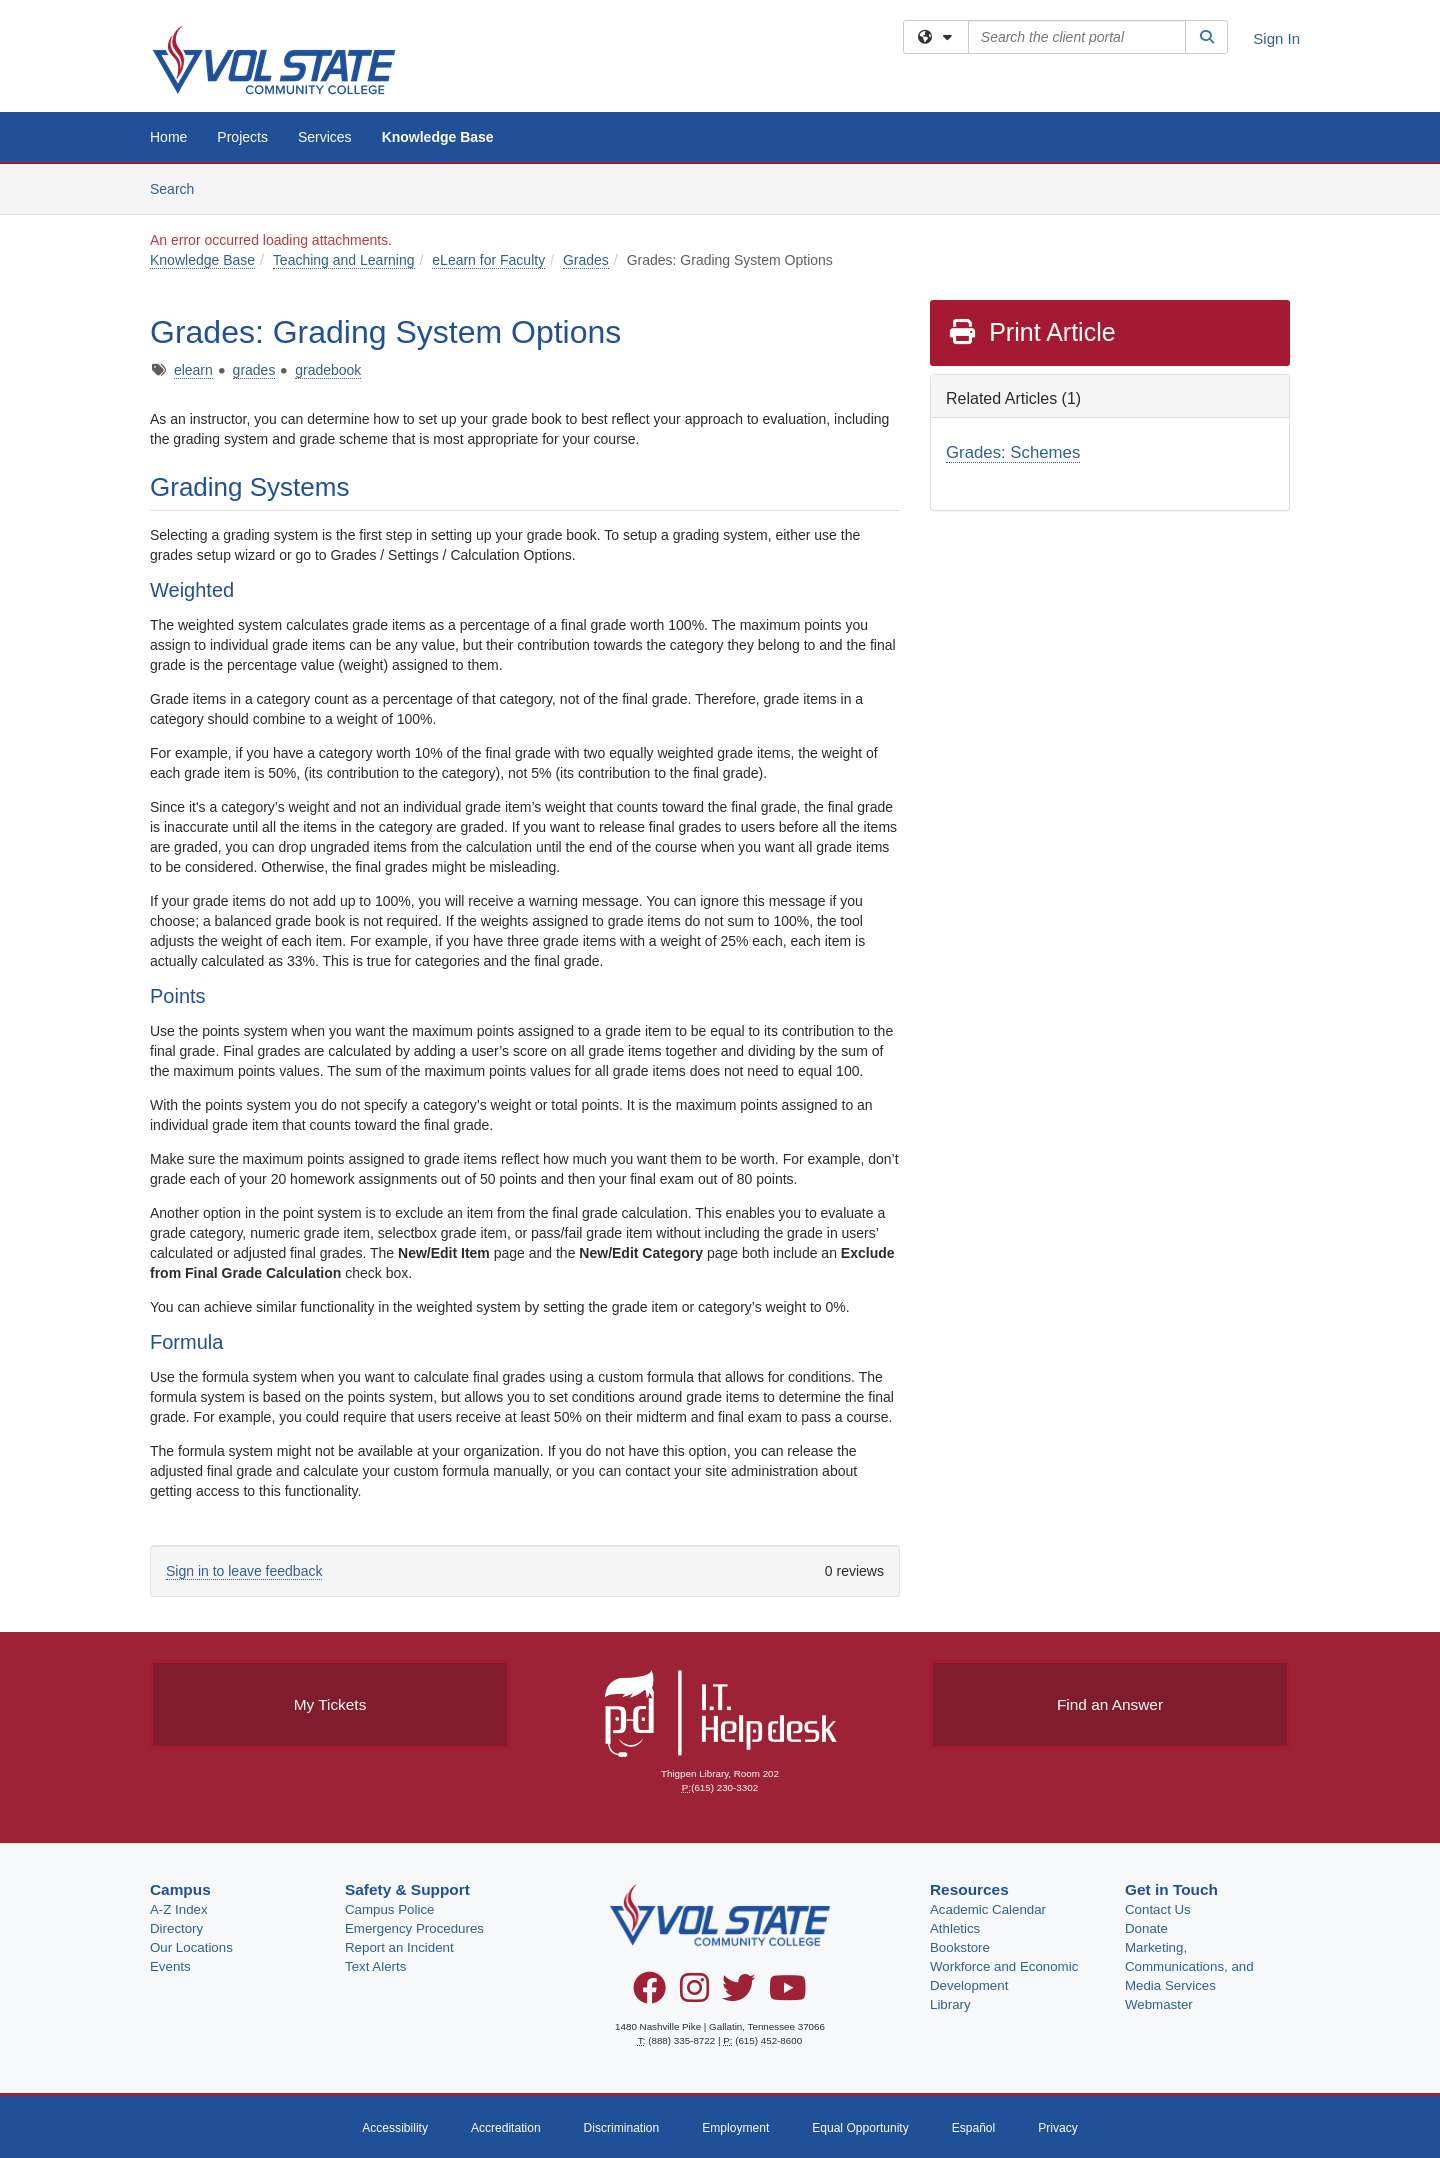  Describe the element at coordinates (168, 137) in the screenshot. I see `Home` at that location.